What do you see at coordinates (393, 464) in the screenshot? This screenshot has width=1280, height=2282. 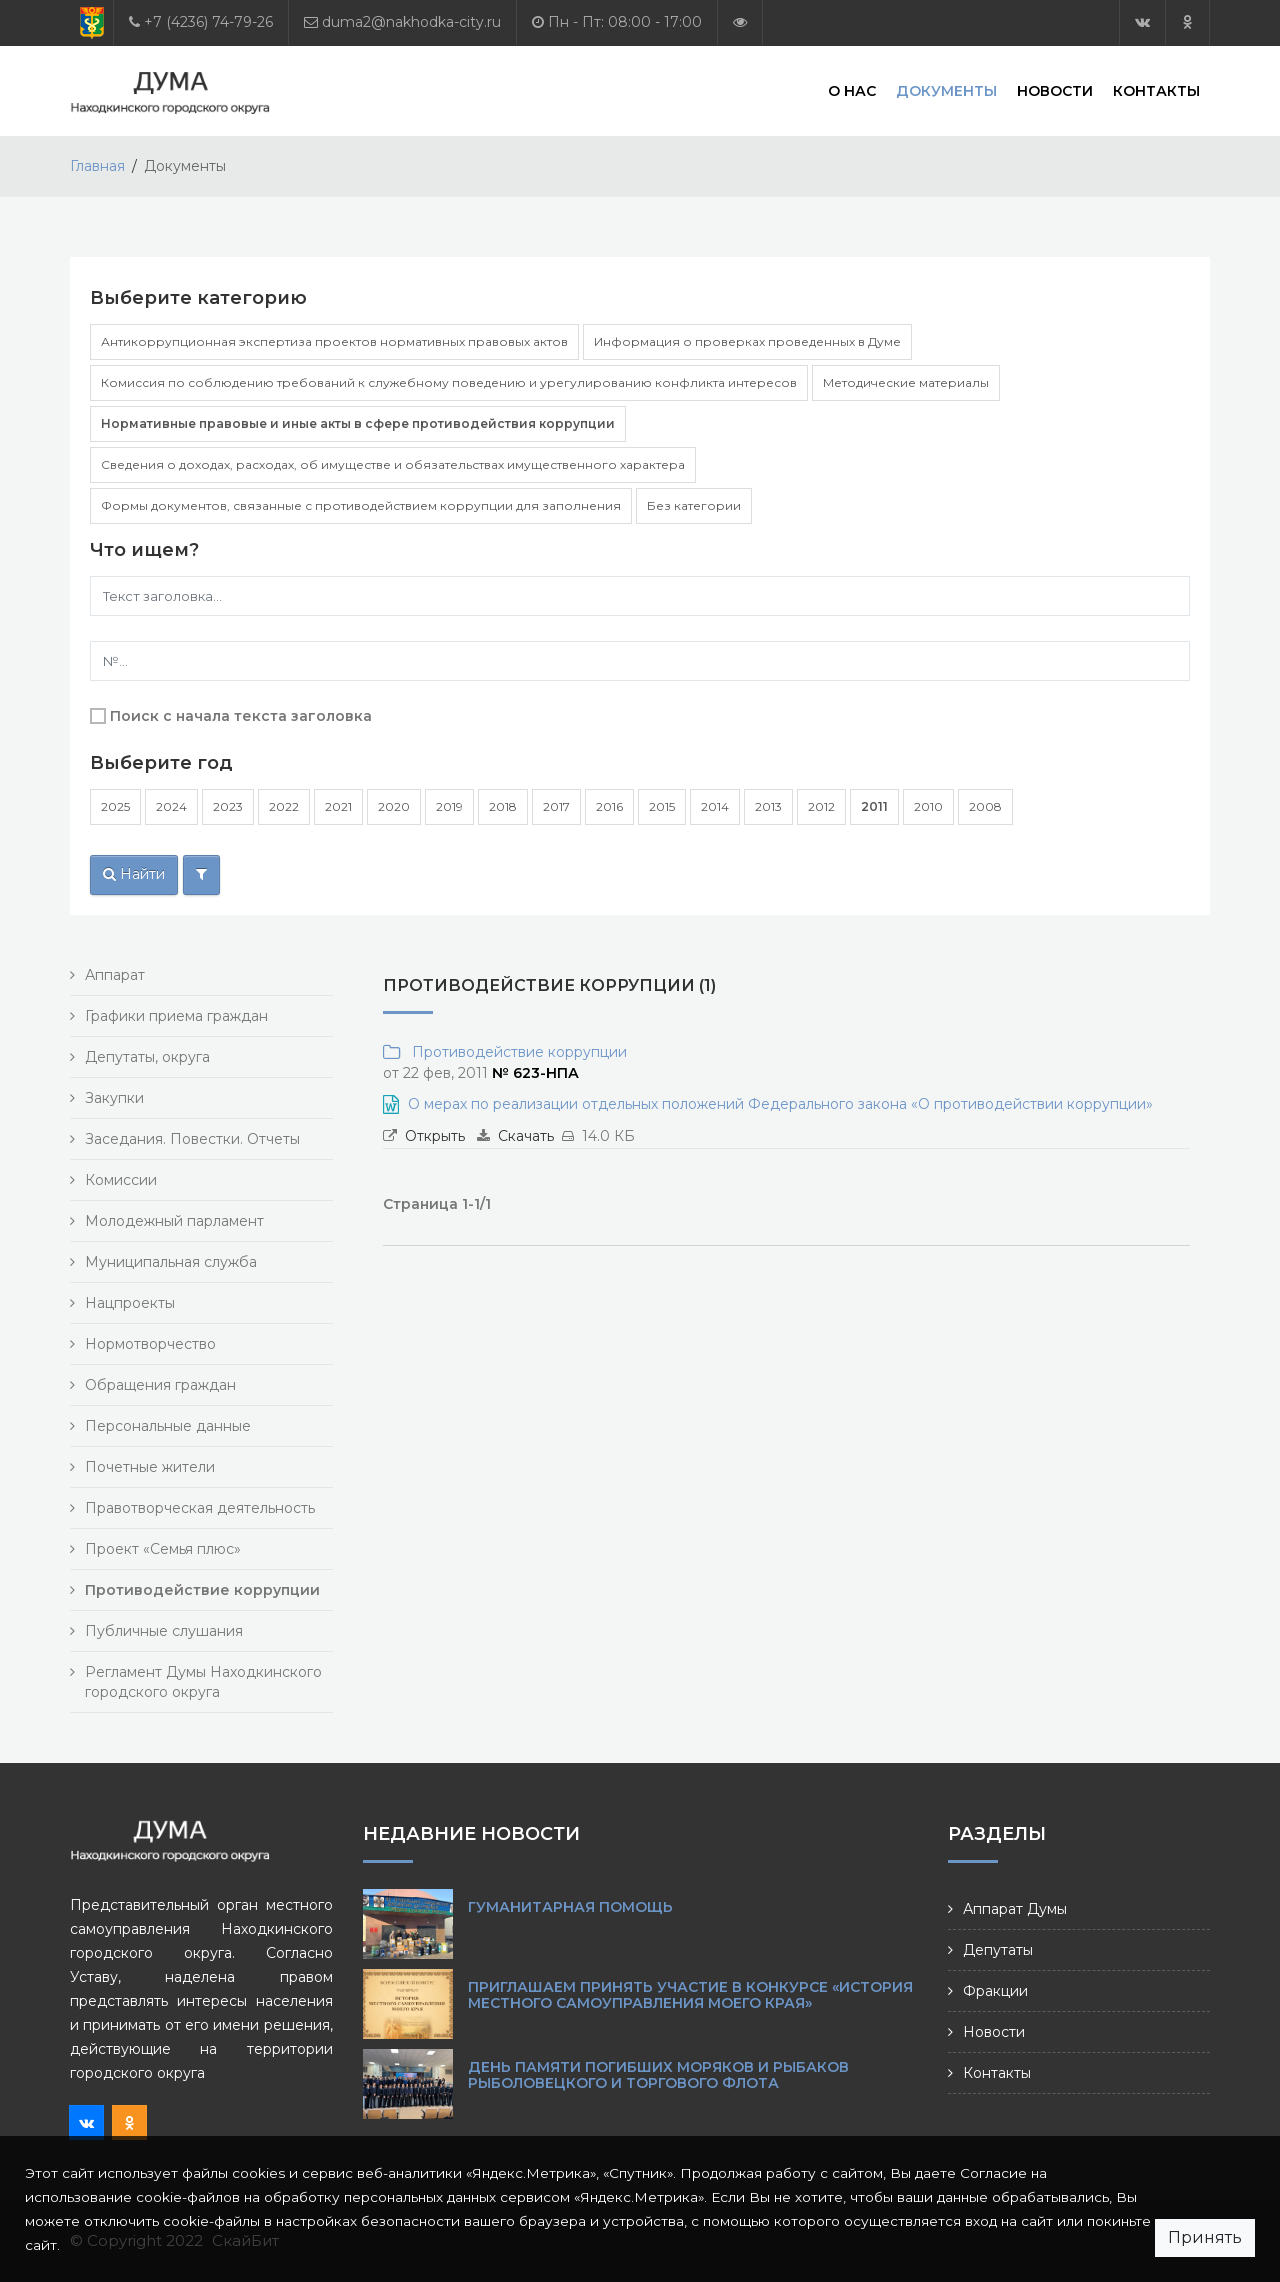 I see `Сведения о доходах, расходах, об имуществе и обязательствах имущественного характера` at bounding box center [393, 464].